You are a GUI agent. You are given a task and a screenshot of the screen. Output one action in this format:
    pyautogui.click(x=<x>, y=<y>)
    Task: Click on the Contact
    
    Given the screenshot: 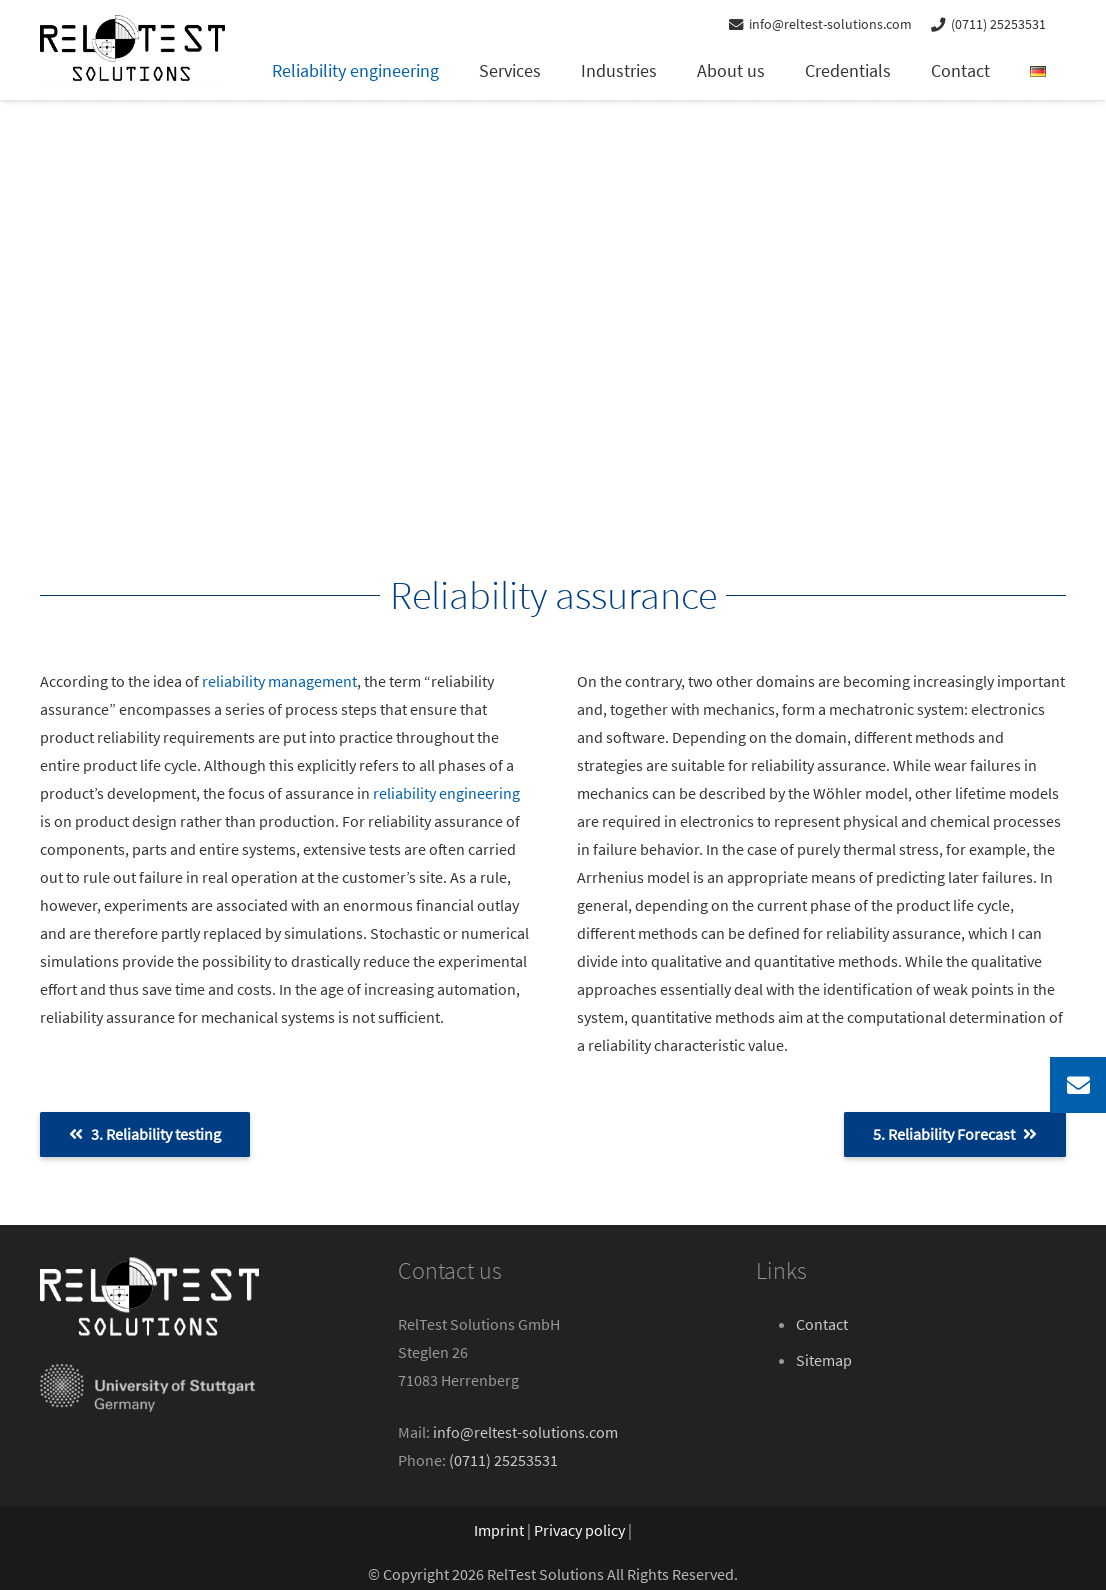 What is the action you would take?
    pyautogui.click(x=822, y=1324)
    